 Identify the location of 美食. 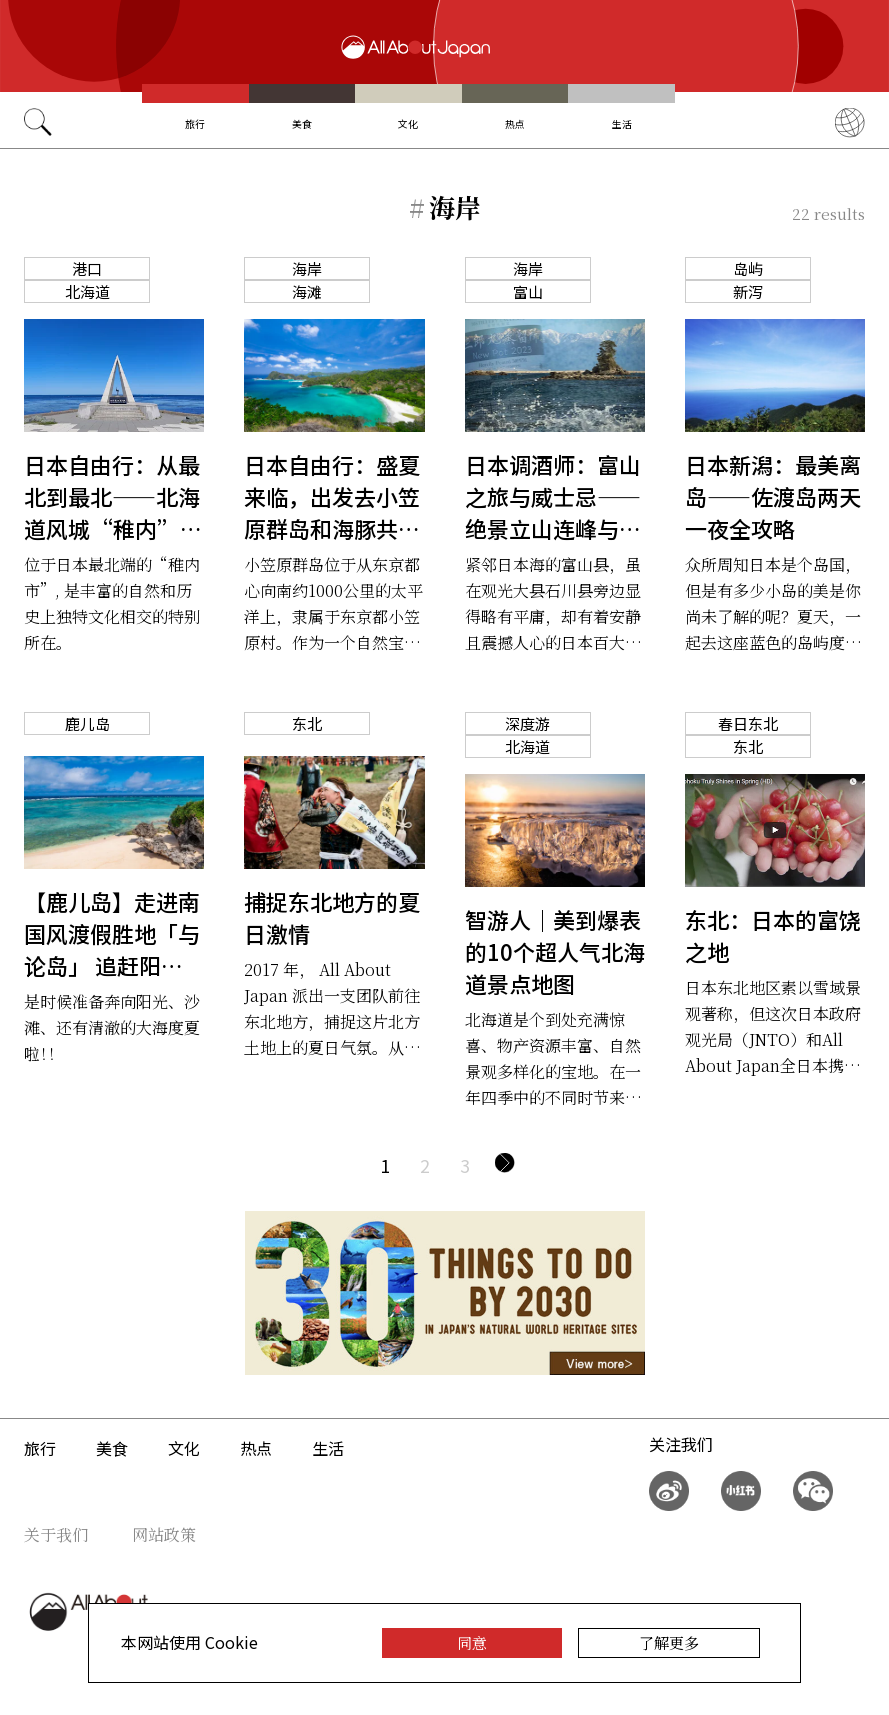
(302, 124).